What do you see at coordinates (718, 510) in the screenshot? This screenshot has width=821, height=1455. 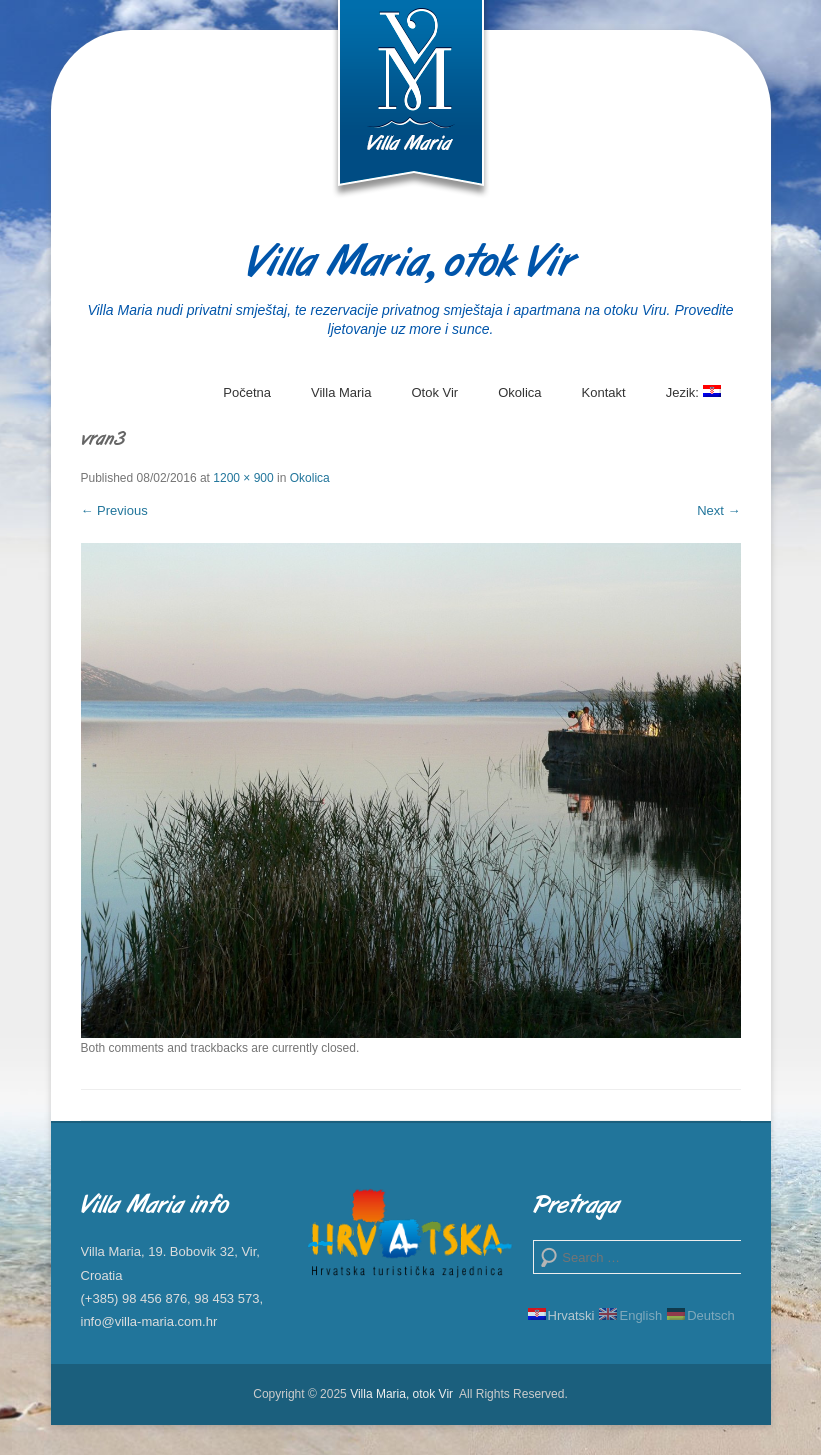 I see `Next →` at bounding box center [718, 510].